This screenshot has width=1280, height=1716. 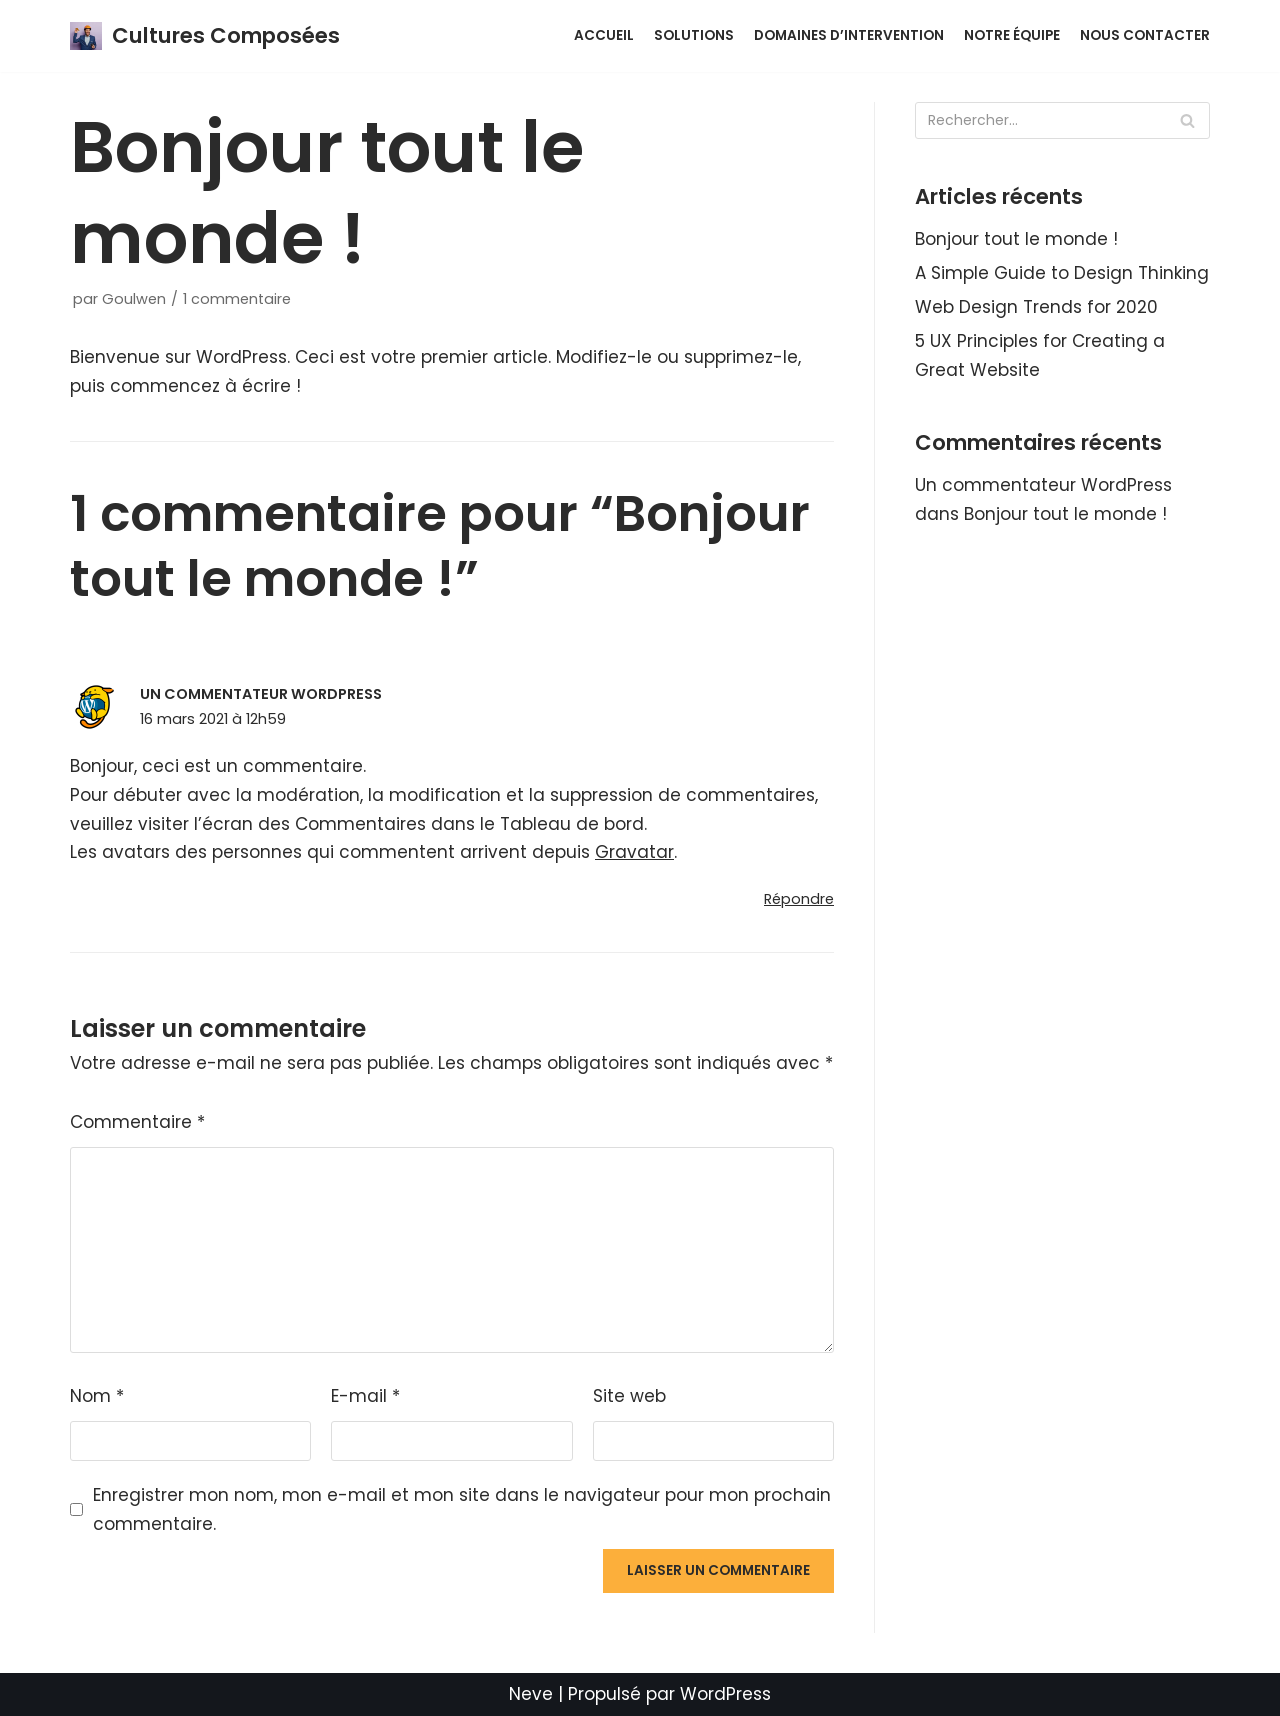 What do you see at coordinates (531, 1694) in the screenshot?
I see `Neve` at bounding box center [531, 1694].